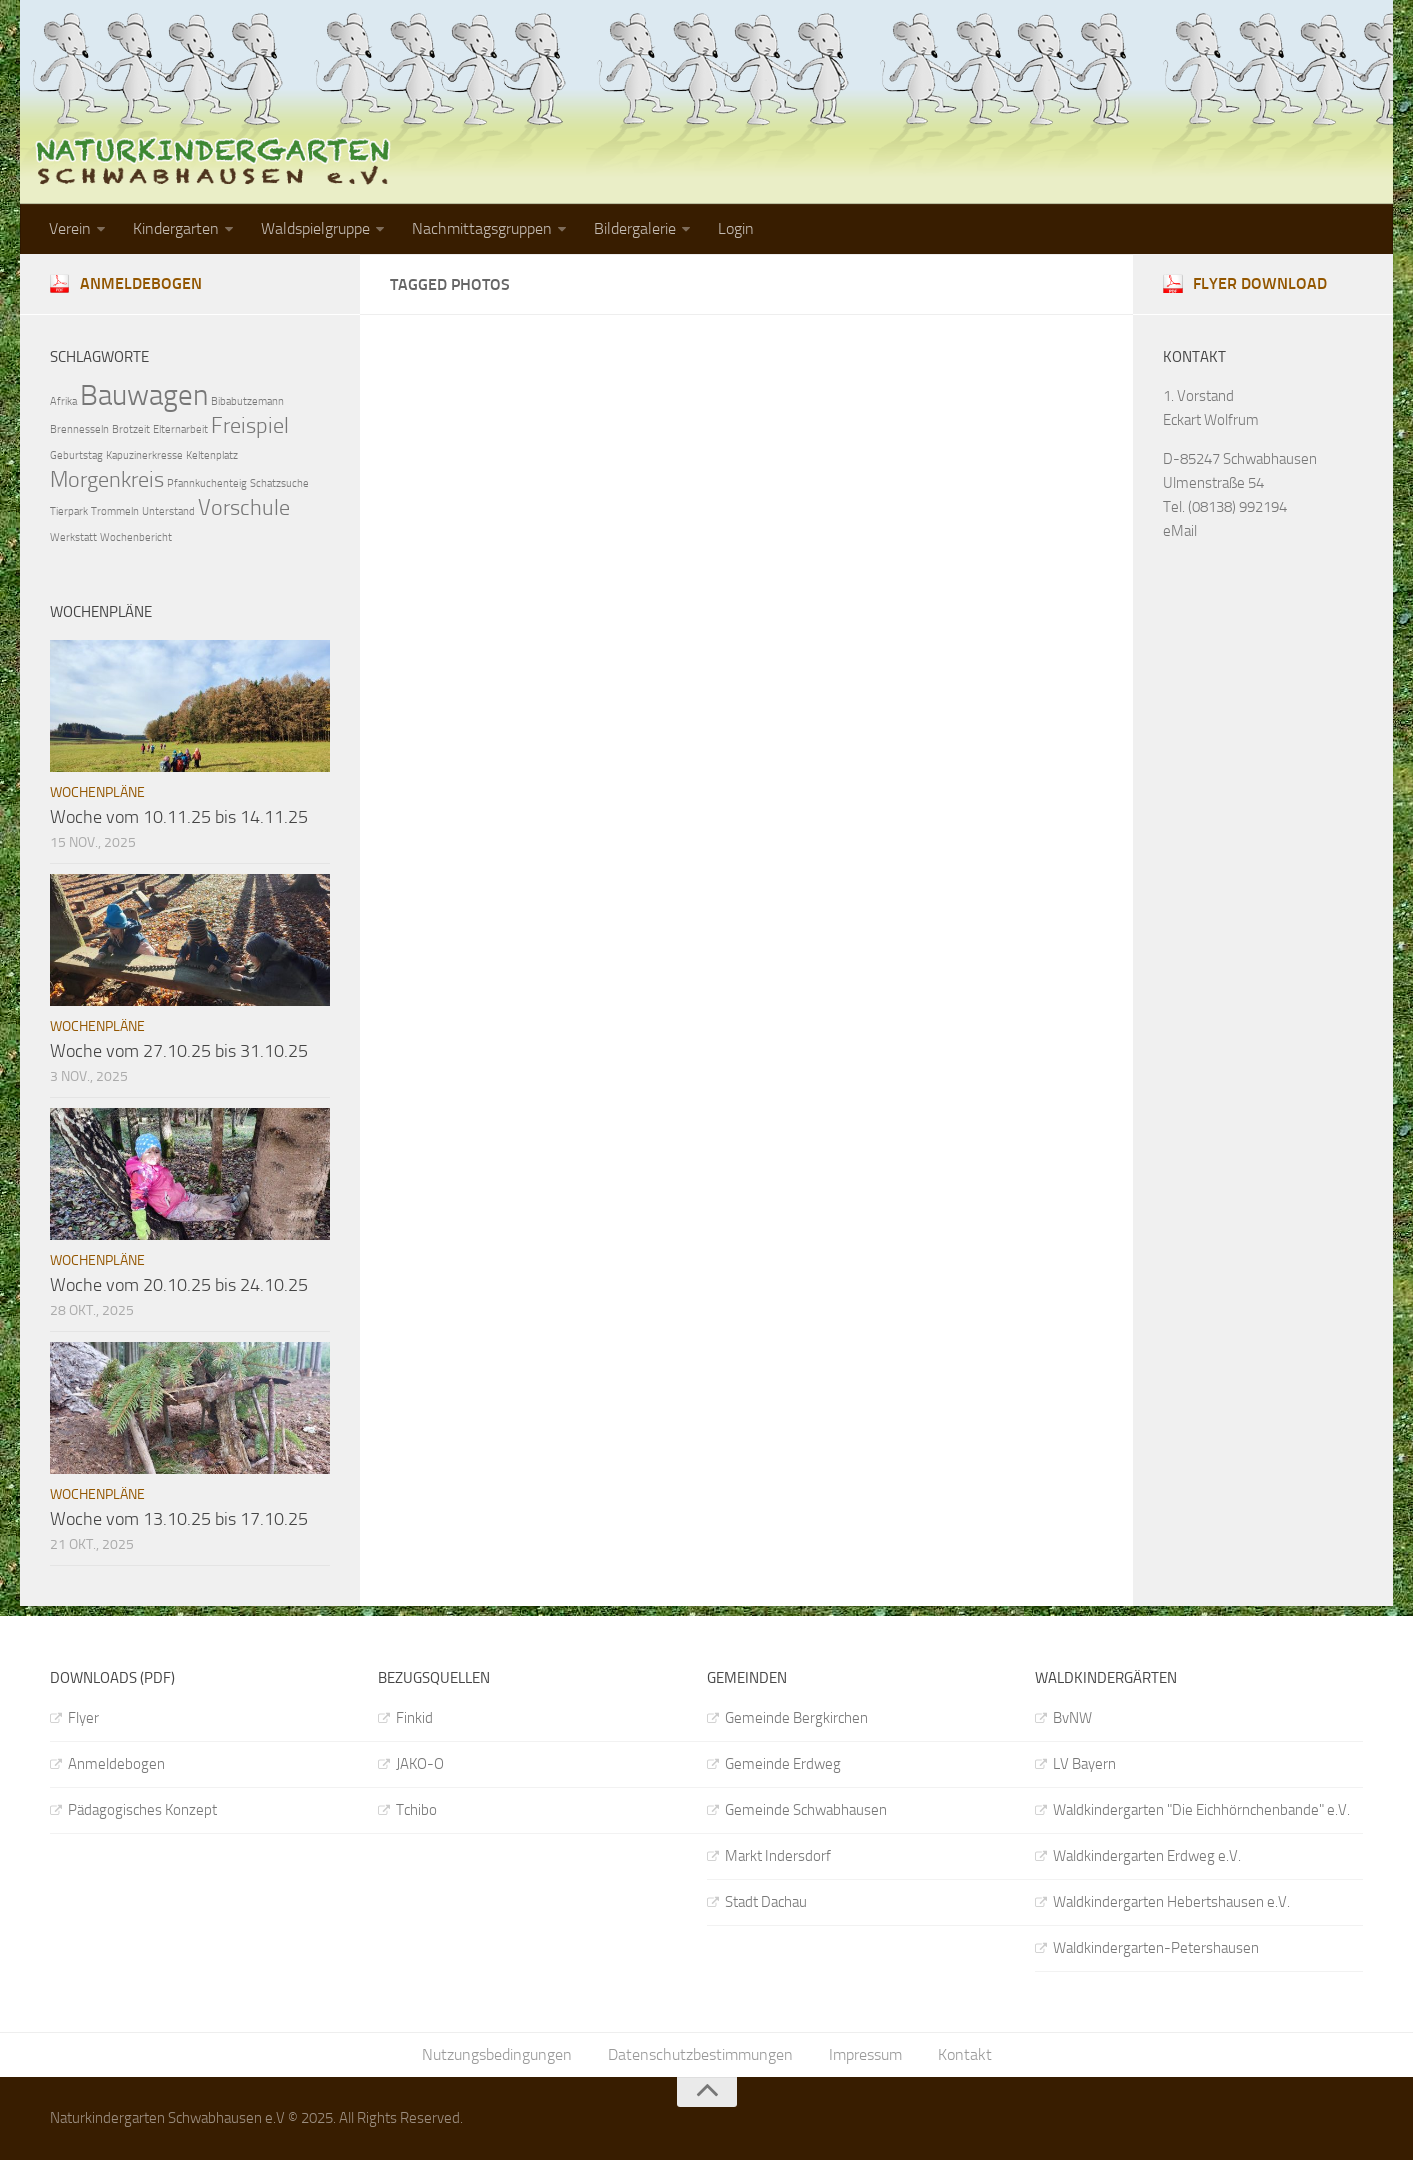 The height and width of the screenshot is (2160, 1413). What do you see at coordinates (420, 1764) in the screenshot?
I see `JAKO-O` at bounding box center [420, 1764].